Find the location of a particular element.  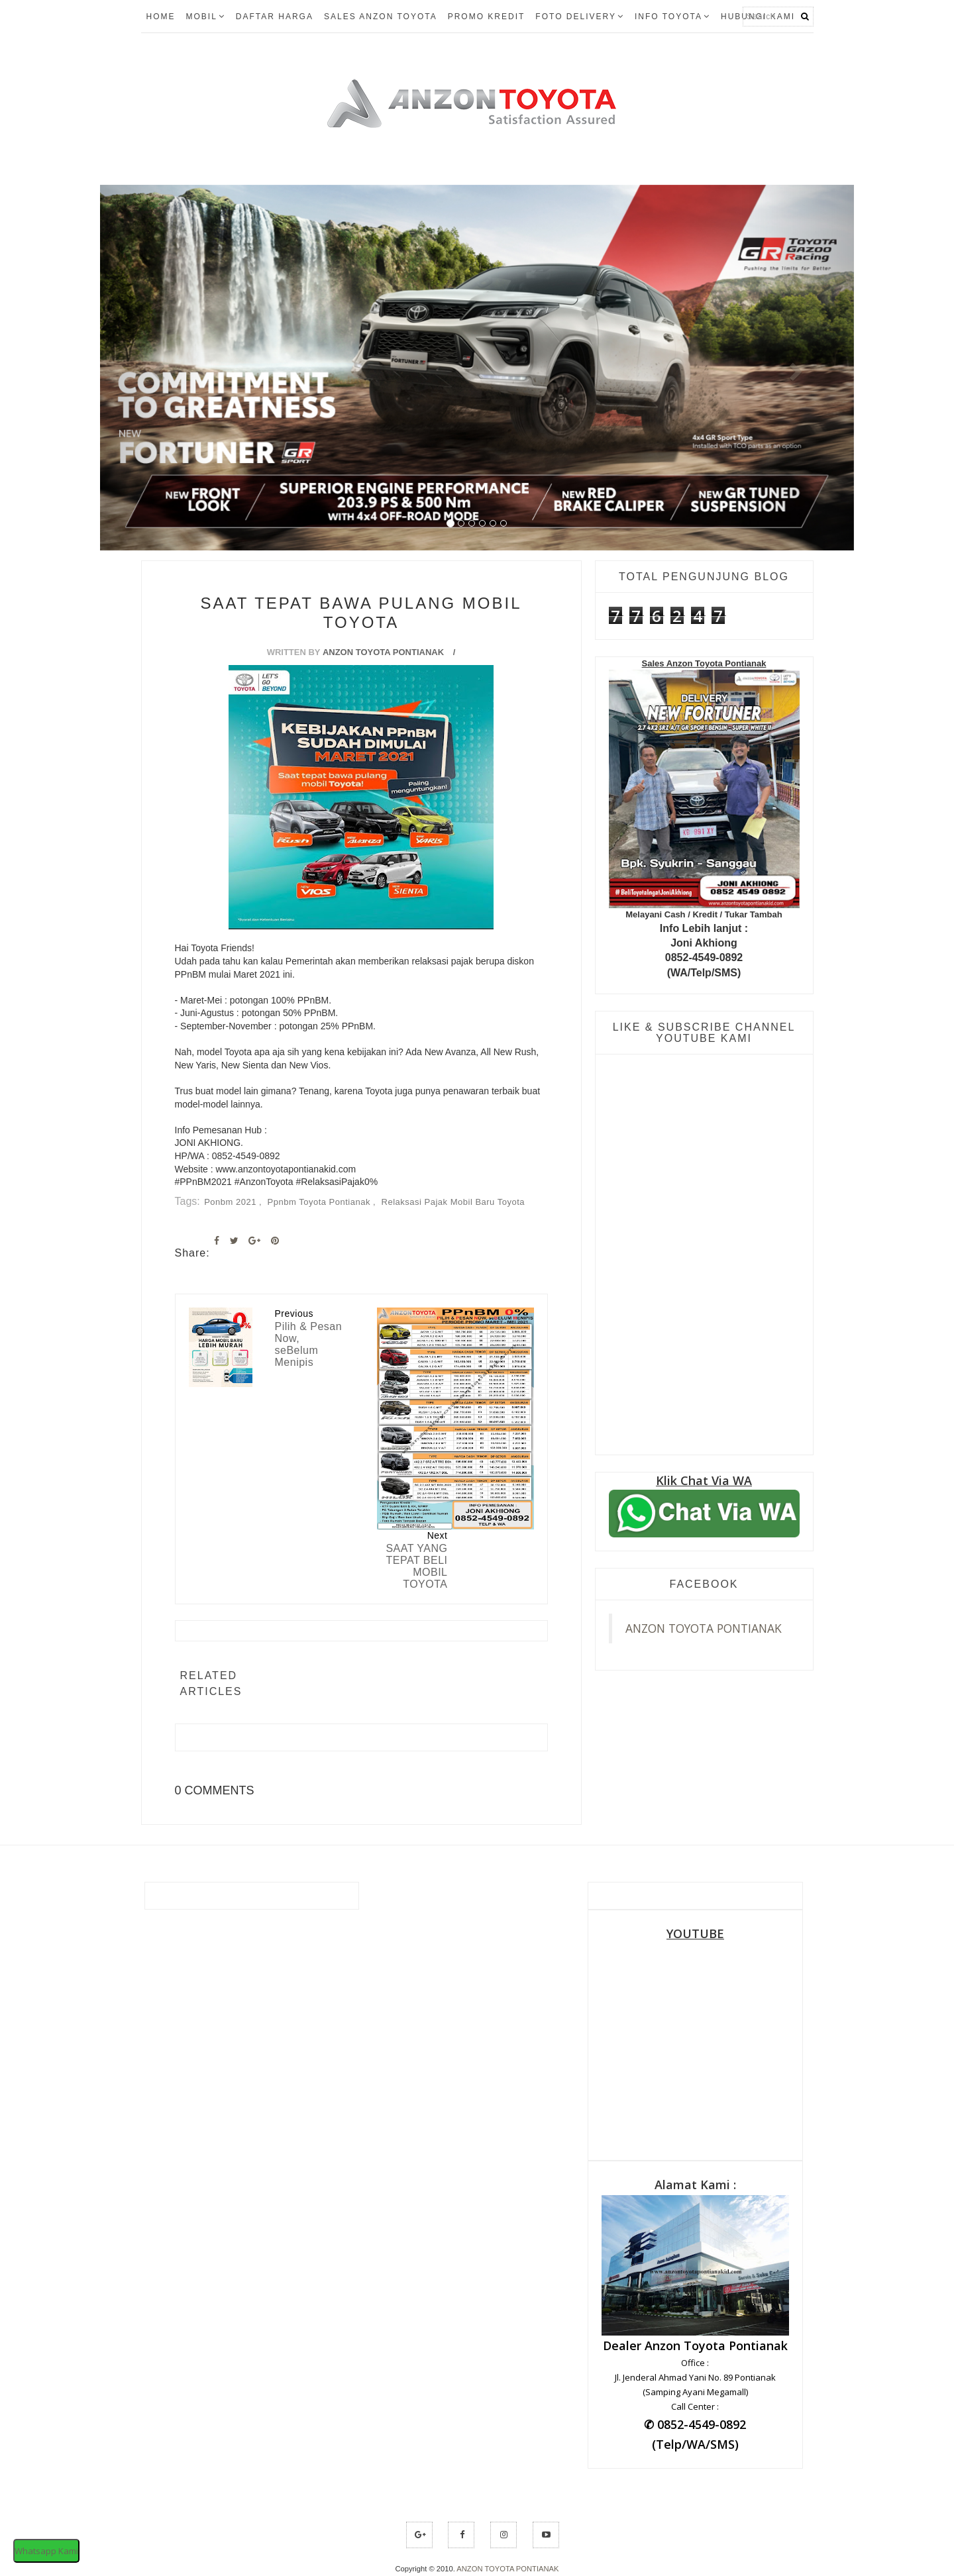

FOTO DELIVERY is located at coordinates (579, 16).